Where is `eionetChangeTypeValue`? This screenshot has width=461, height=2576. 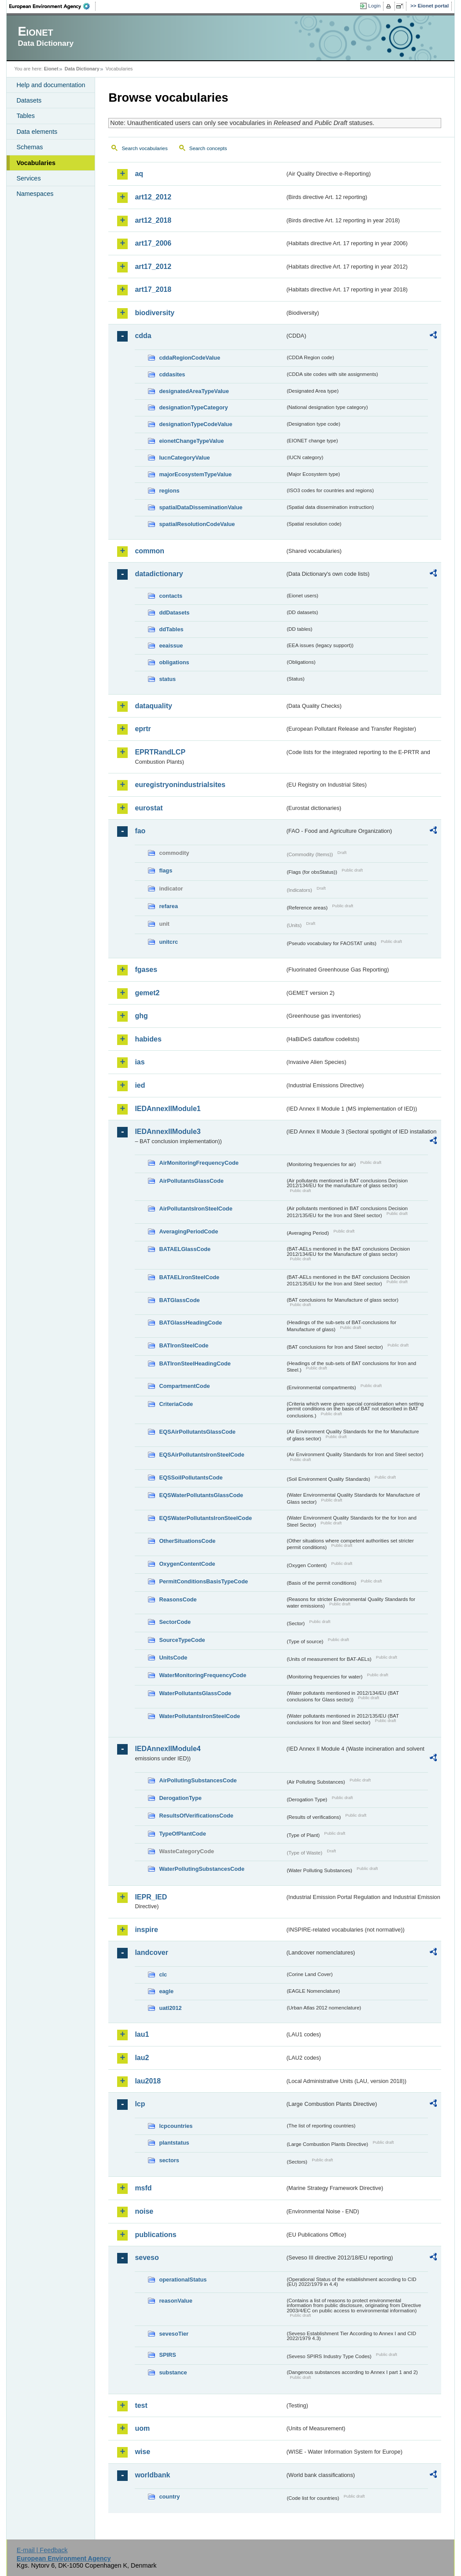 eionetChangeTypeValue is located at coordinates (191, 441).